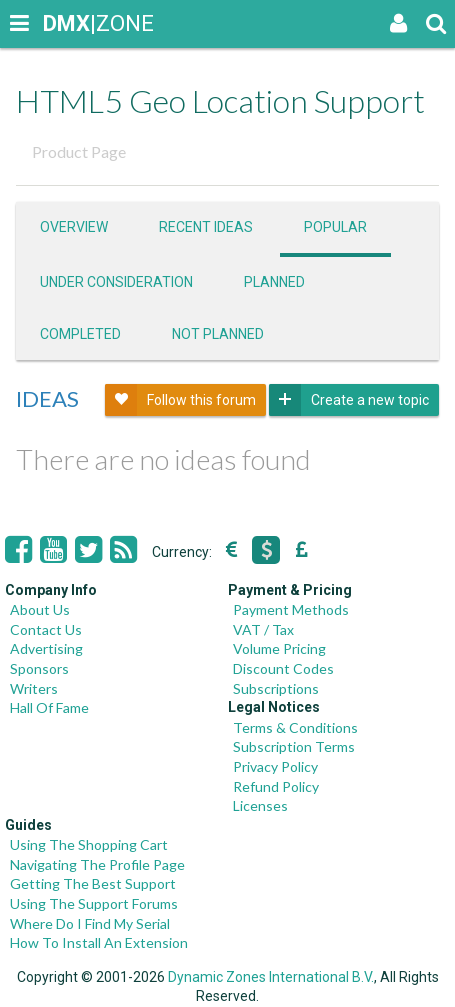  I want to click on Subscriptions, so click(276, 688).